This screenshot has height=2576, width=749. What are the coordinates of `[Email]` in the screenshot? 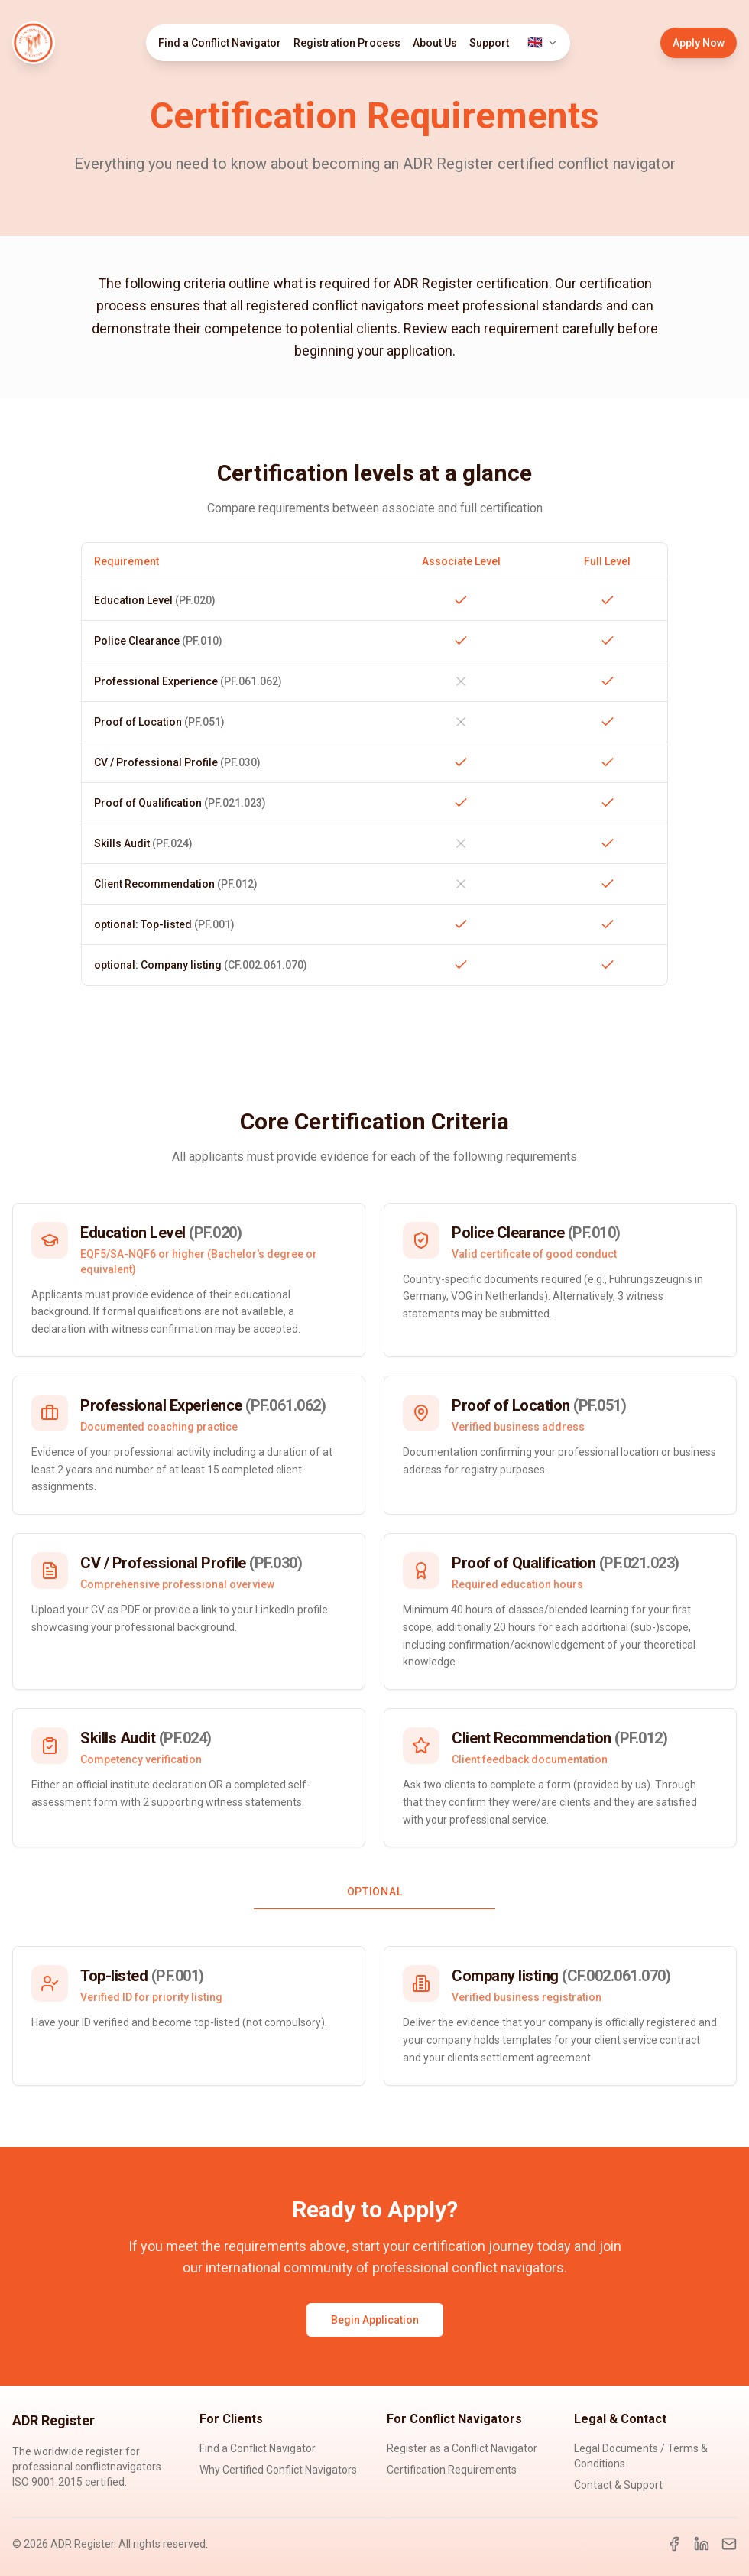 It's located at (729, 2544).